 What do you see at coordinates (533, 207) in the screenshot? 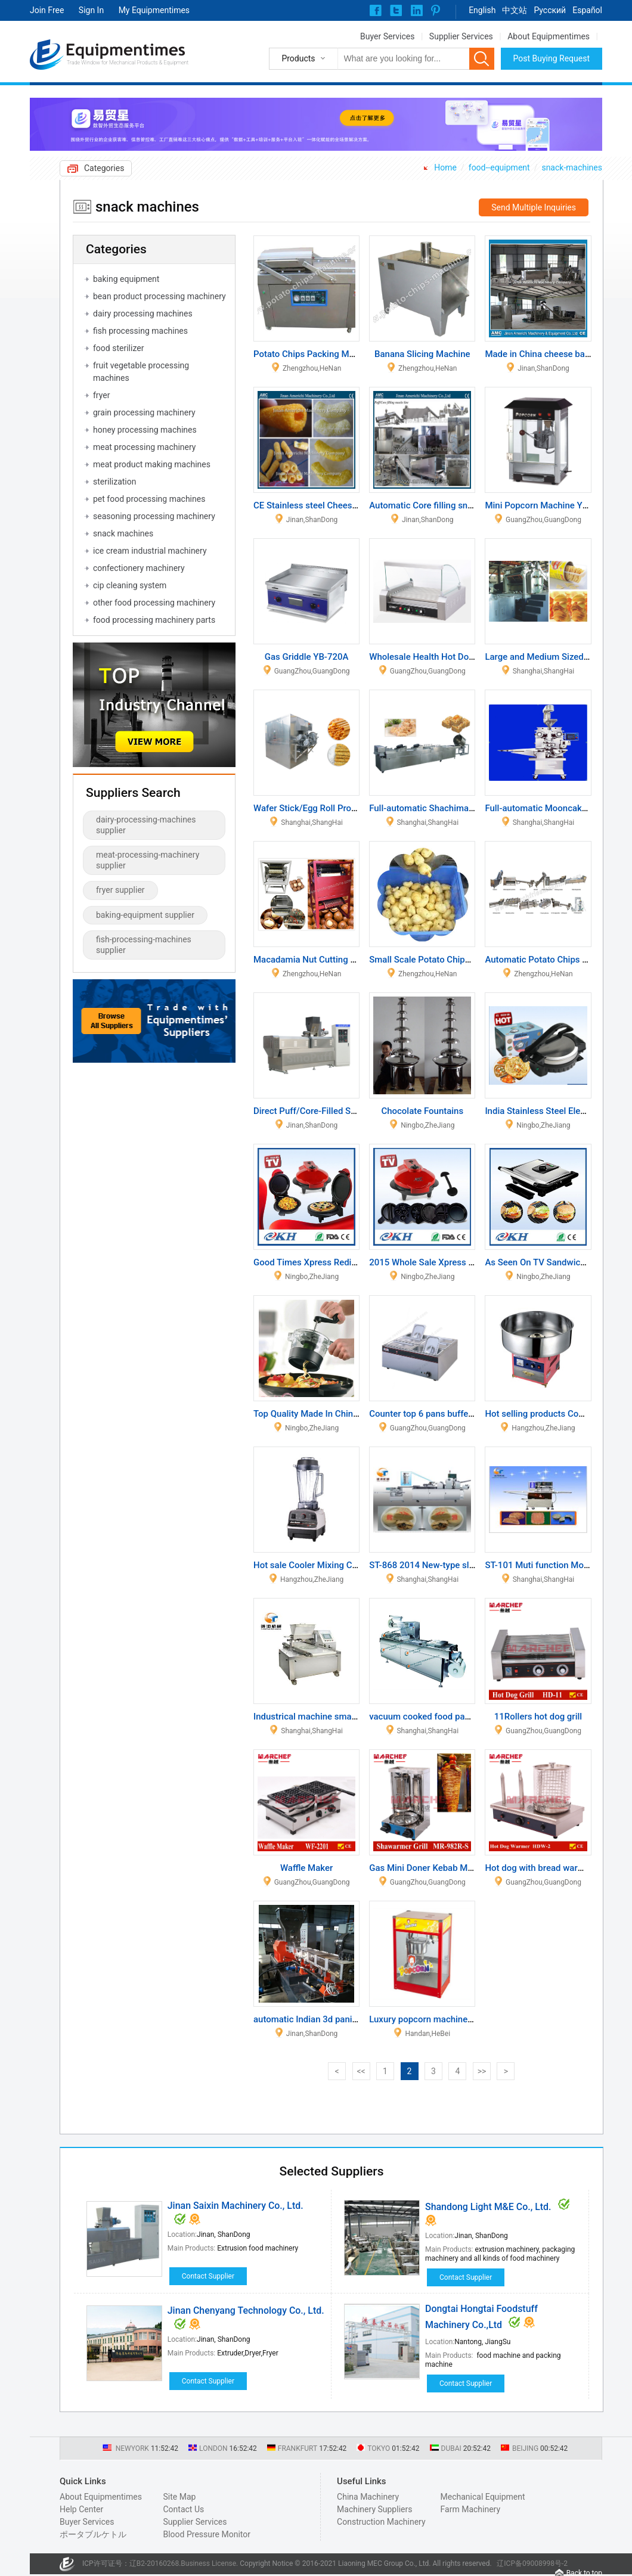
I see `Send Multiple Inquiries` at bounding box center [533, 207].